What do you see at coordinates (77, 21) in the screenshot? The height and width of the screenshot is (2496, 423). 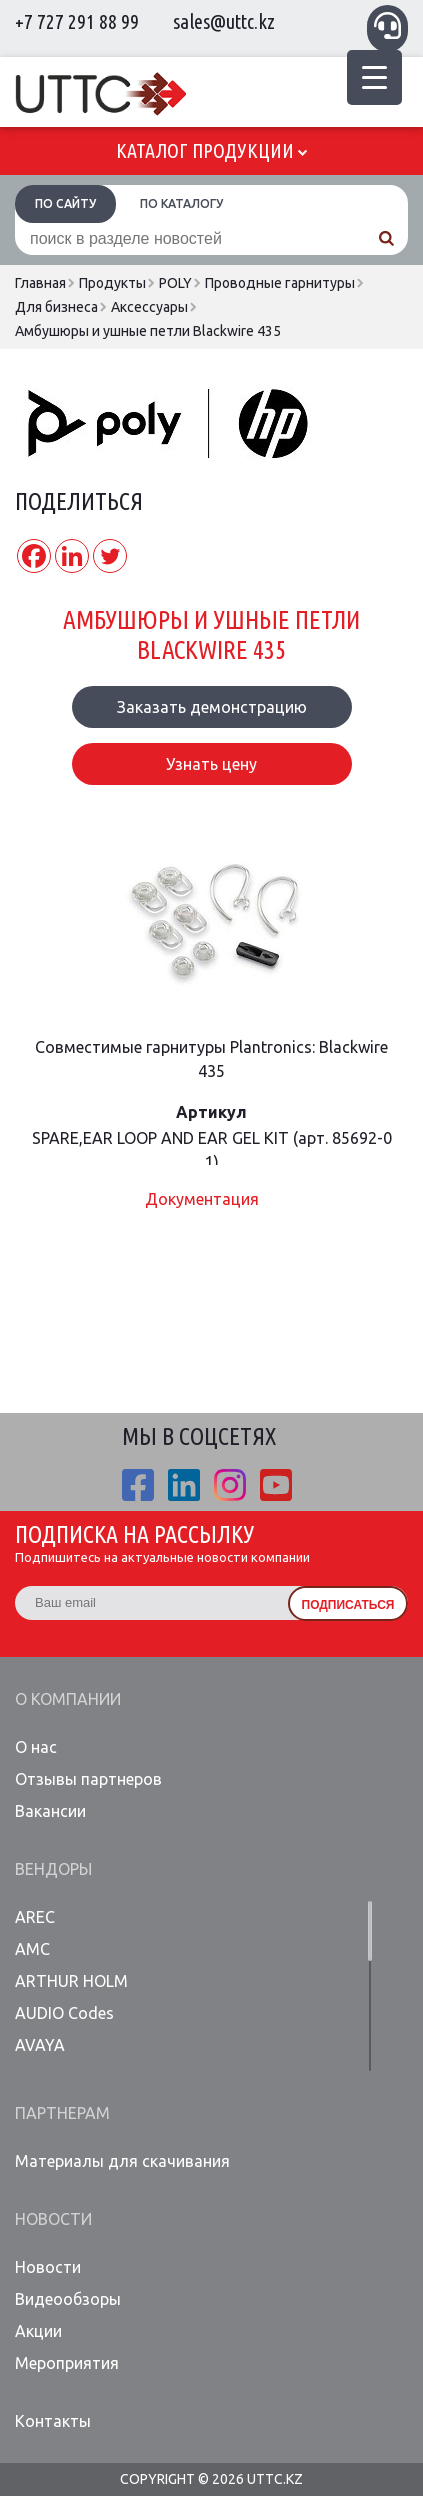 I see `+7 727 291 88 99` at bounding box center [77, 21].